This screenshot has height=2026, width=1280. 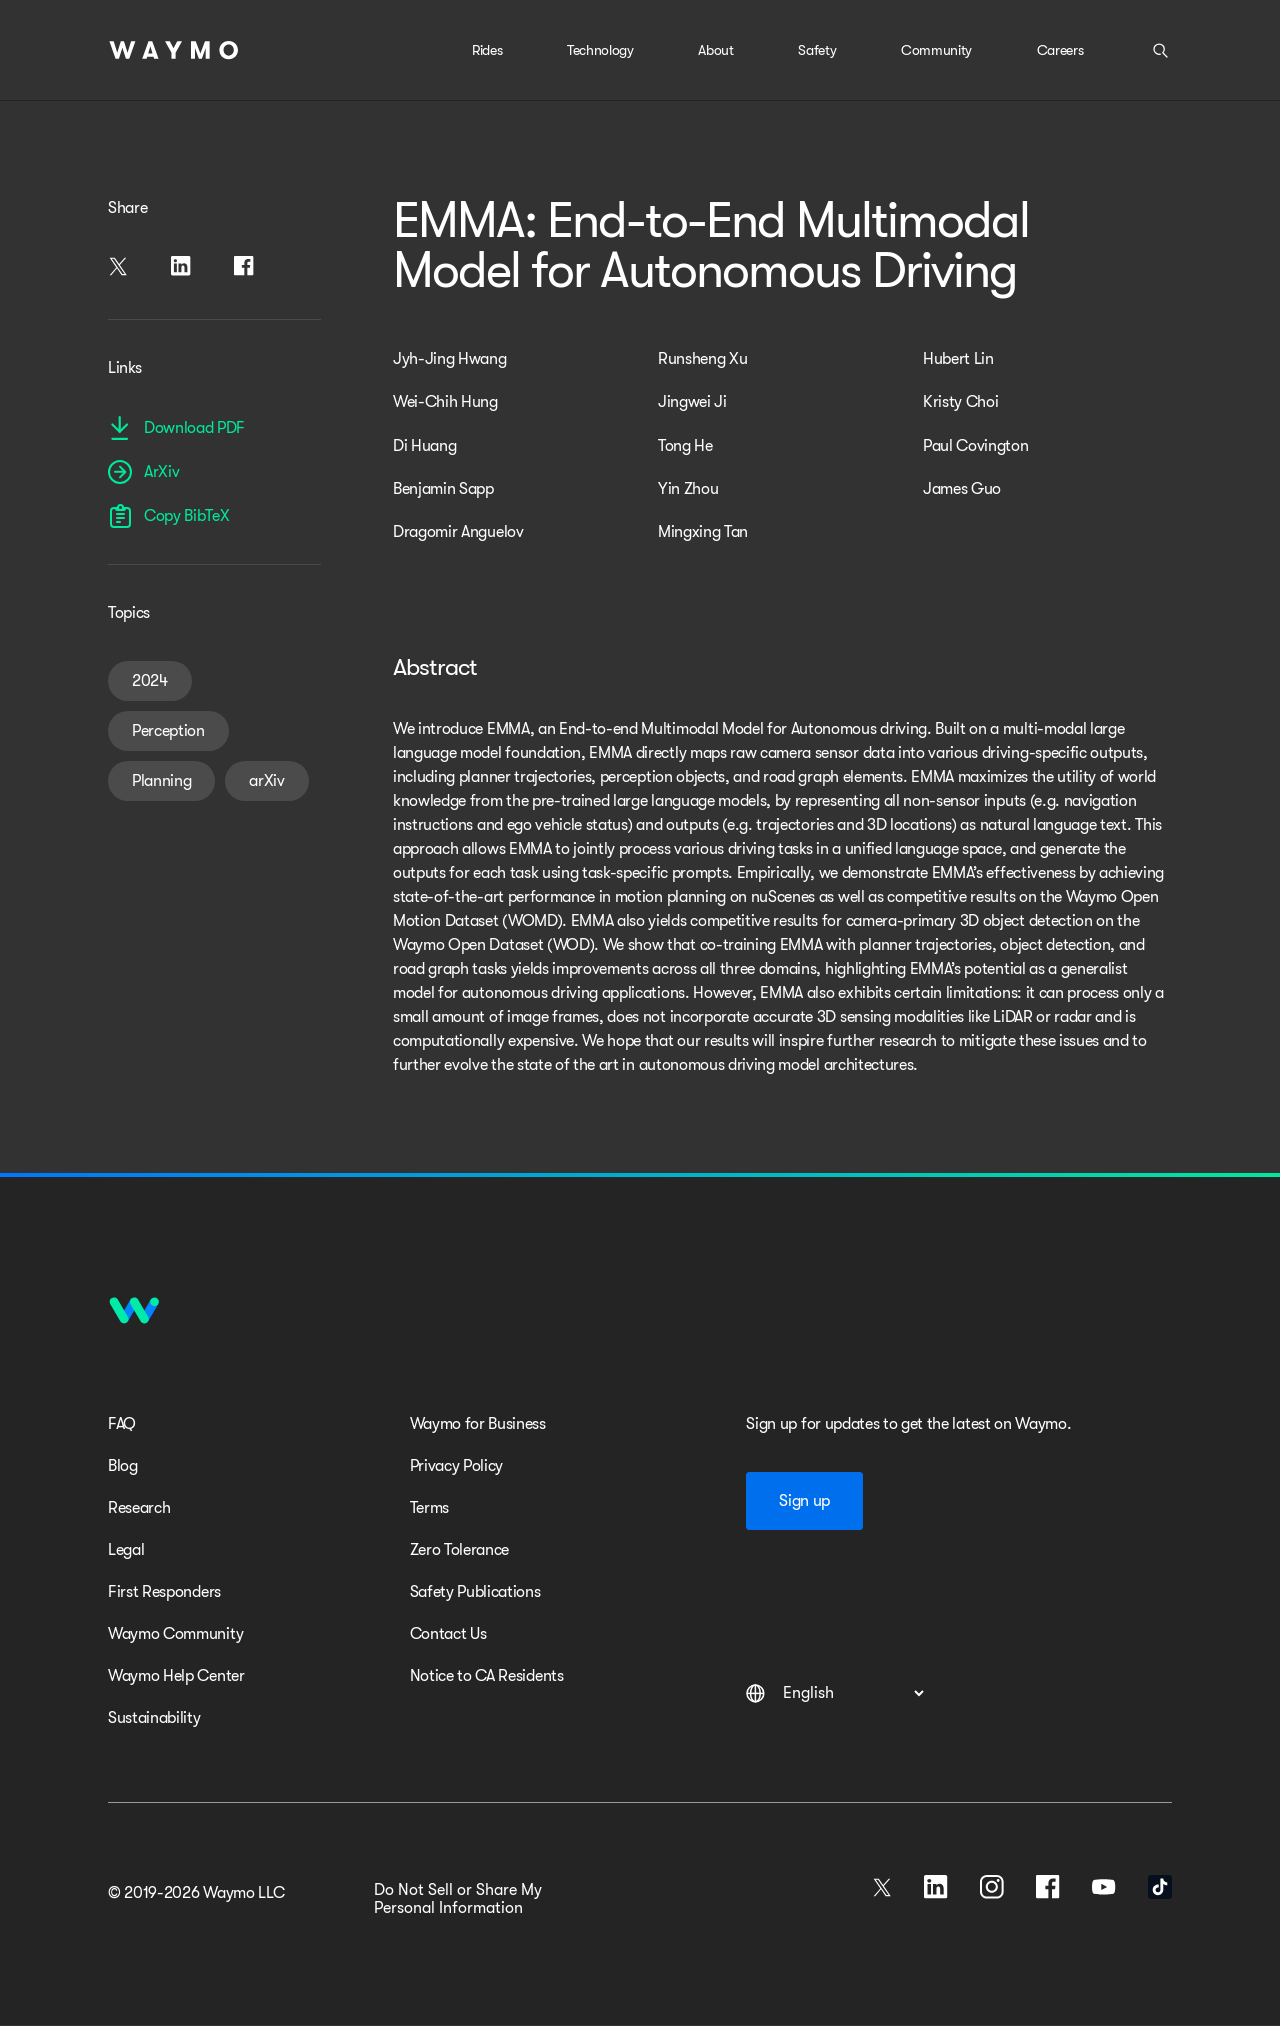 What do you see at coordinates (475, 1592) in the screenshot?
I see `Safety Publications` at bounding box center [475, 1592].